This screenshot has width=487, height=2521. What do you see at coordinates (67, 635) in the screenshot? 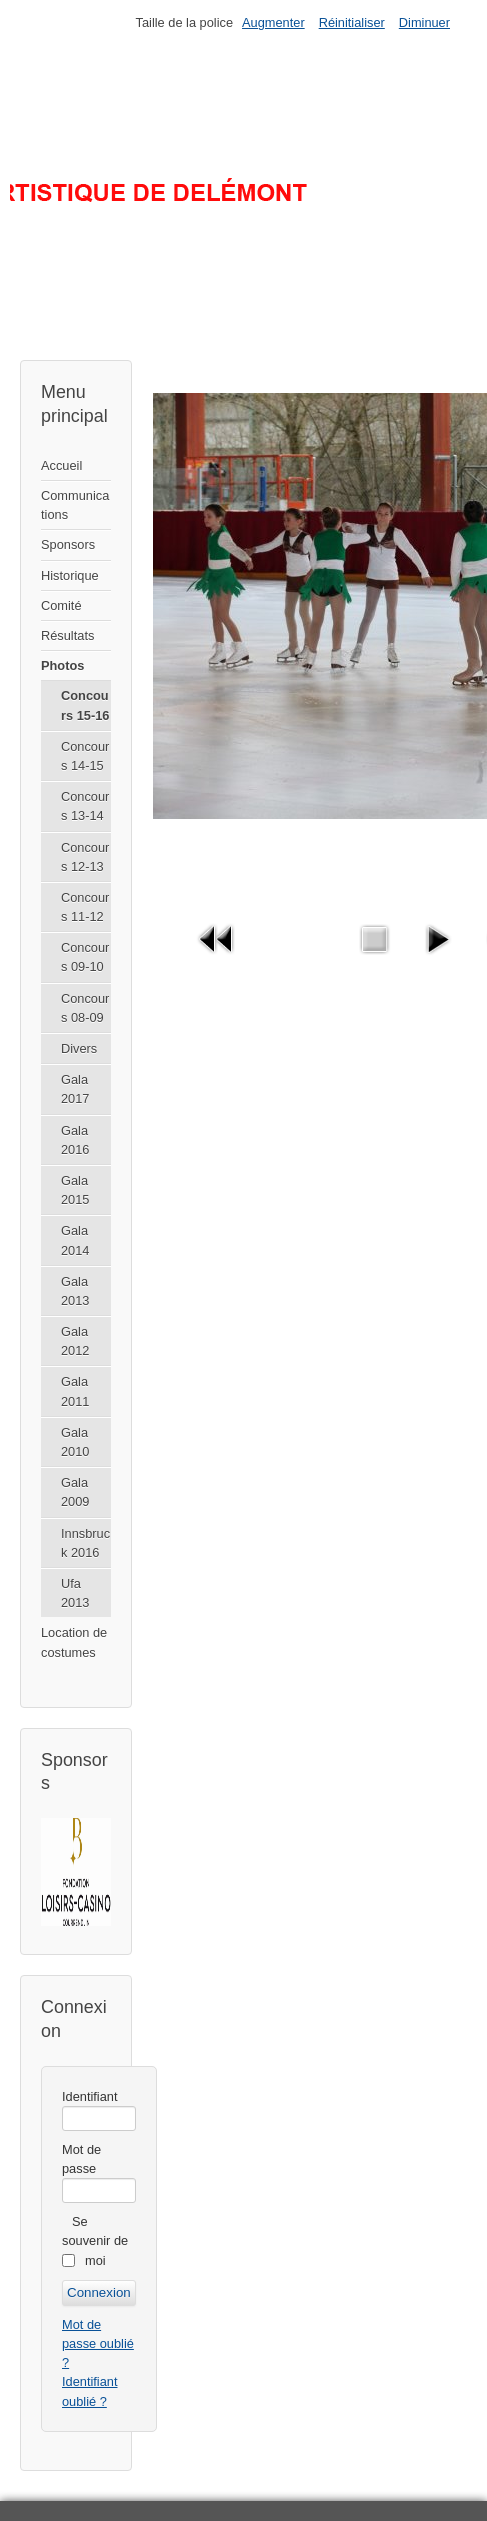
I see `Résultats` at bounding box center [67, 635].